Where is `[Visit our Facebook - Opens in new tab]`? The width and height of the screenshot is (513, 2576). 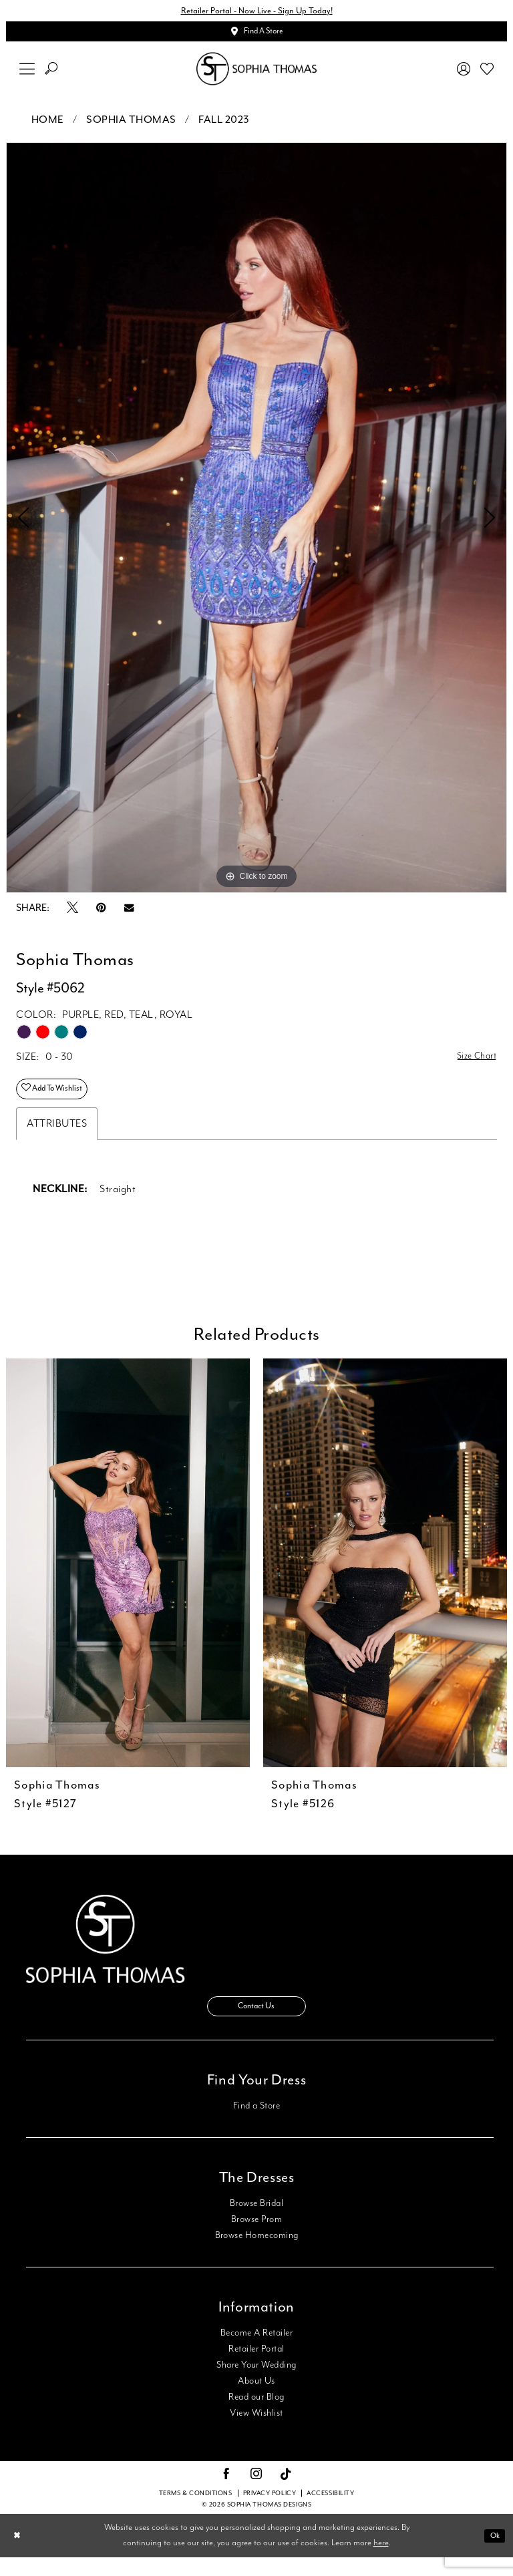 [Visit our Facebook - Opens in new tab] is located at coordinates (226, 2493).